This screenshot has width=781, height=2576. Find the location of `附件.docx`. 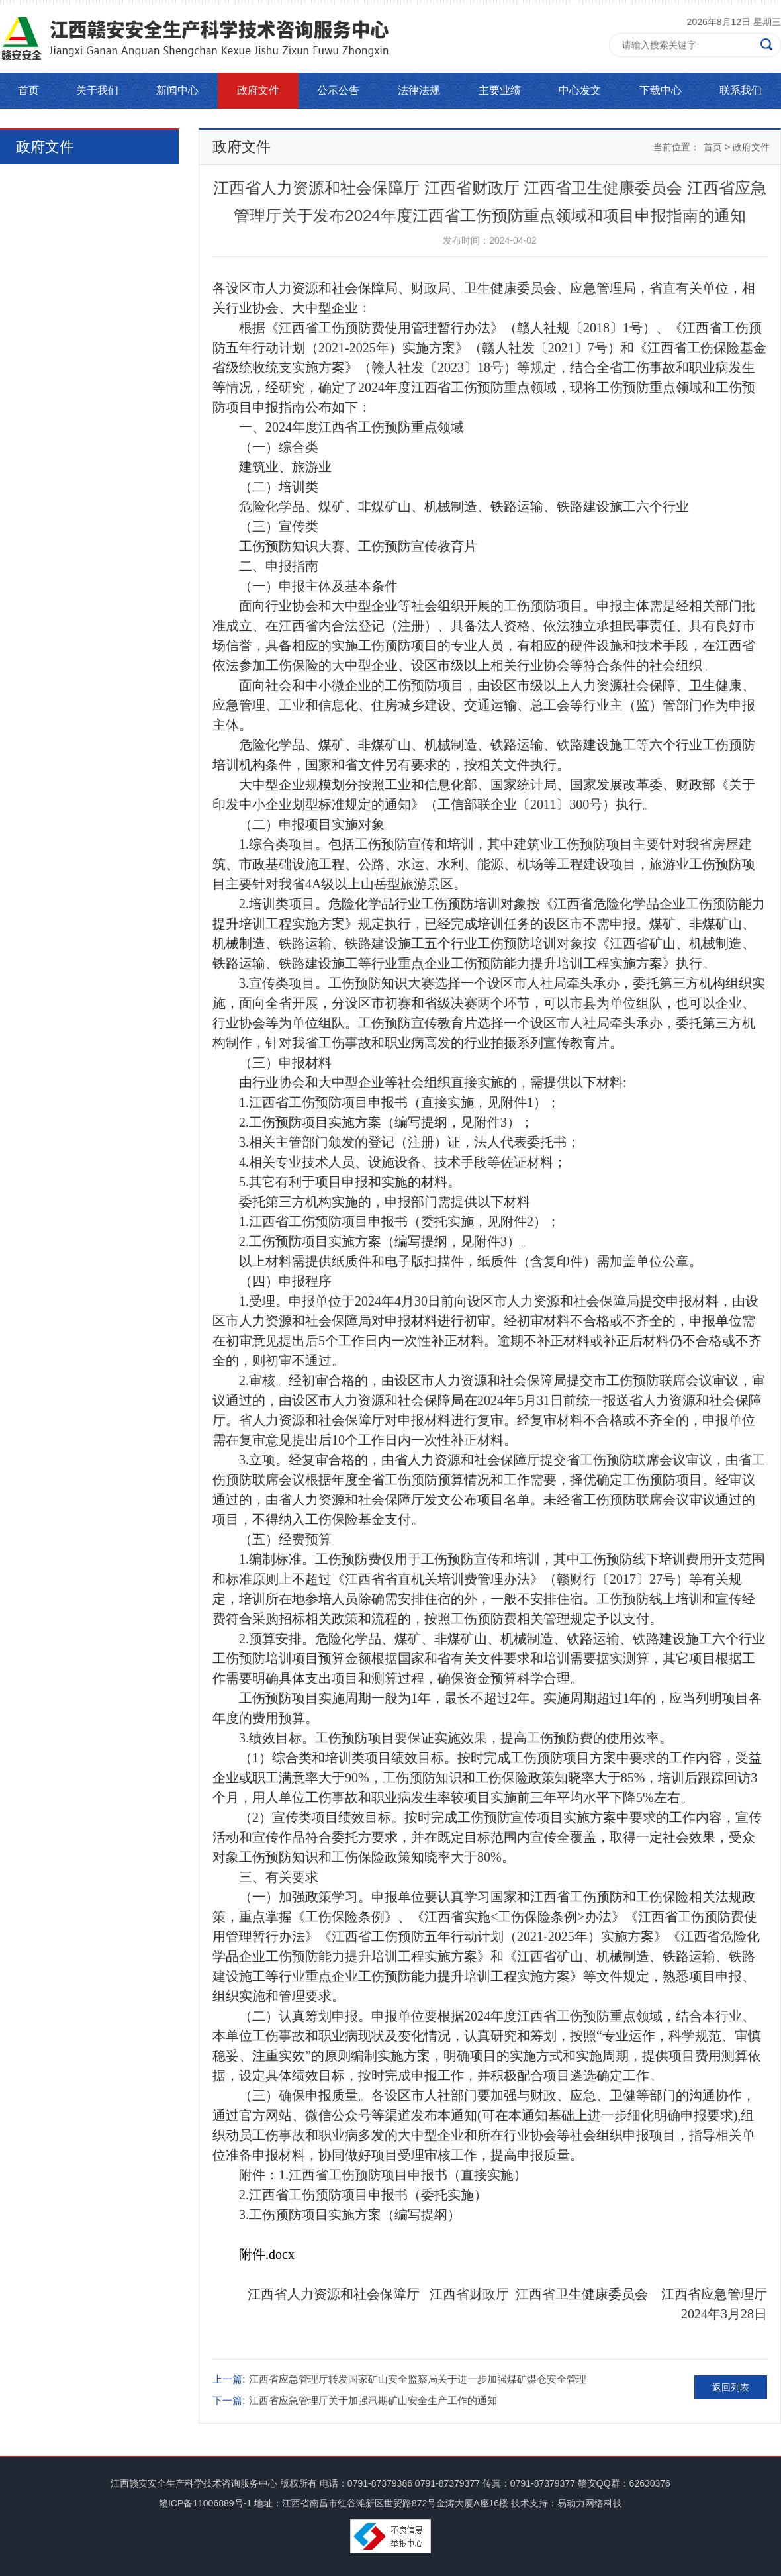

附件.docx is located at coordinates (267, 2254).